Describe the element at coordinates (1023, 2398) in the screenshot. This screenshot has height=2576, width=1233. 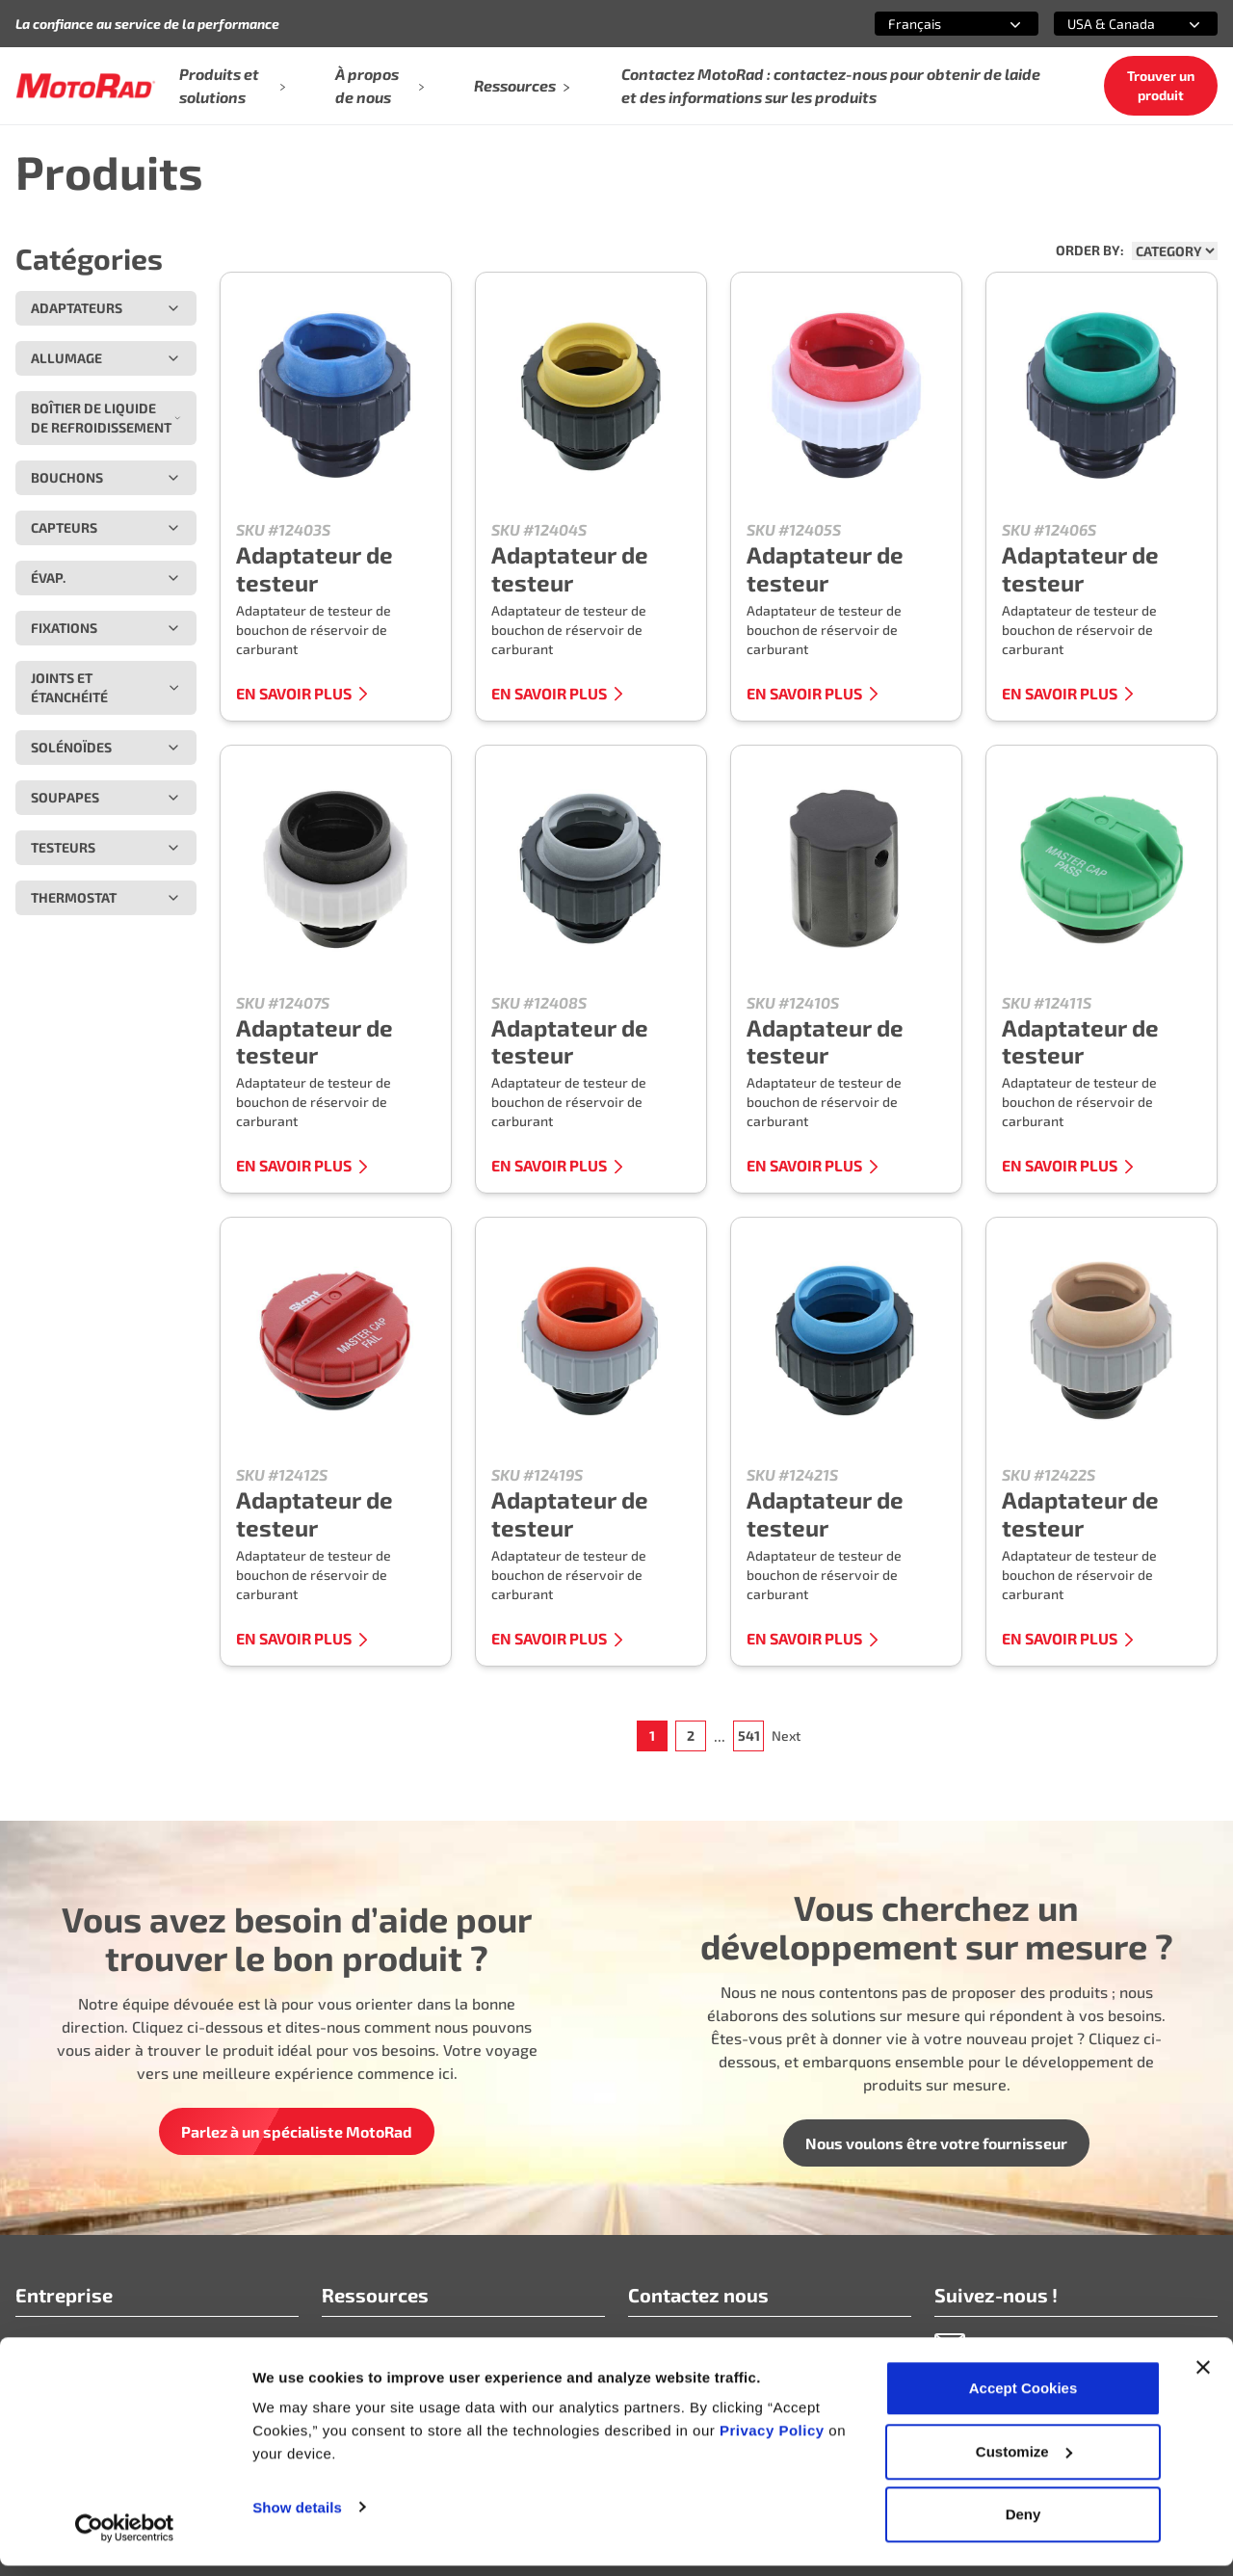
I see `Accept Cookies` at that location.